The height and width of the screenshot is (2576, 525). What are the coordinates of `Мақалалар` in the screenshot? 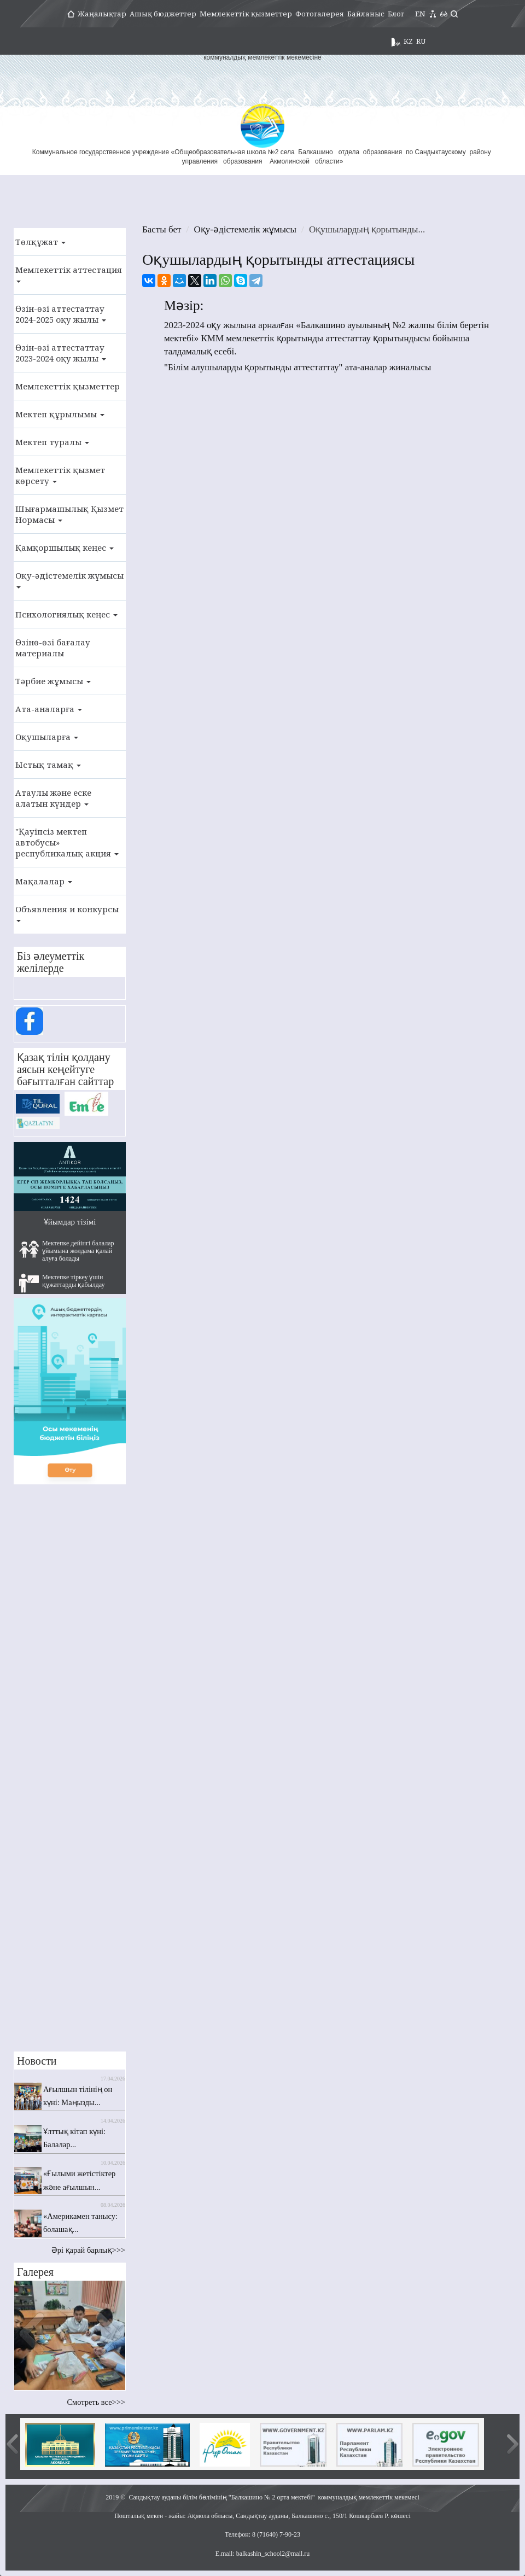 It's located at (43, 881).